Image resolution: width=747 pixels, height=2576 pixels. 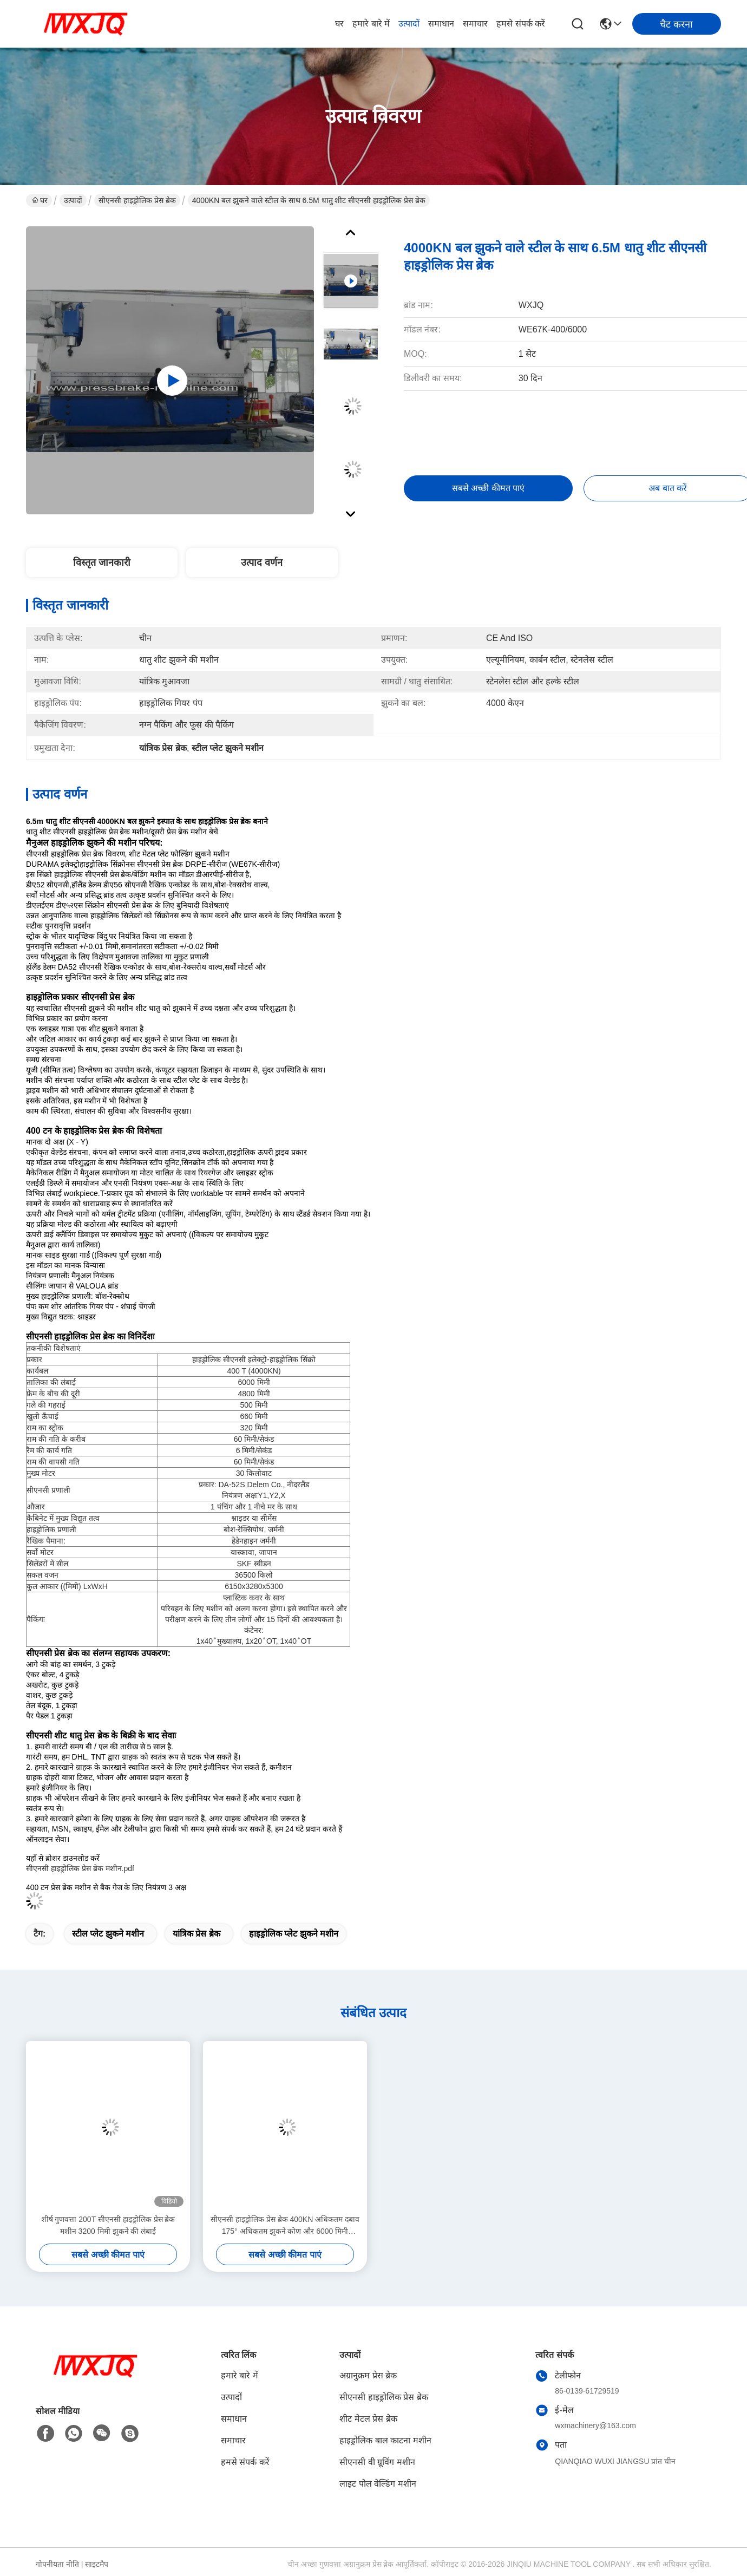 I want to click on समाचार, so click(x=475, y=23).